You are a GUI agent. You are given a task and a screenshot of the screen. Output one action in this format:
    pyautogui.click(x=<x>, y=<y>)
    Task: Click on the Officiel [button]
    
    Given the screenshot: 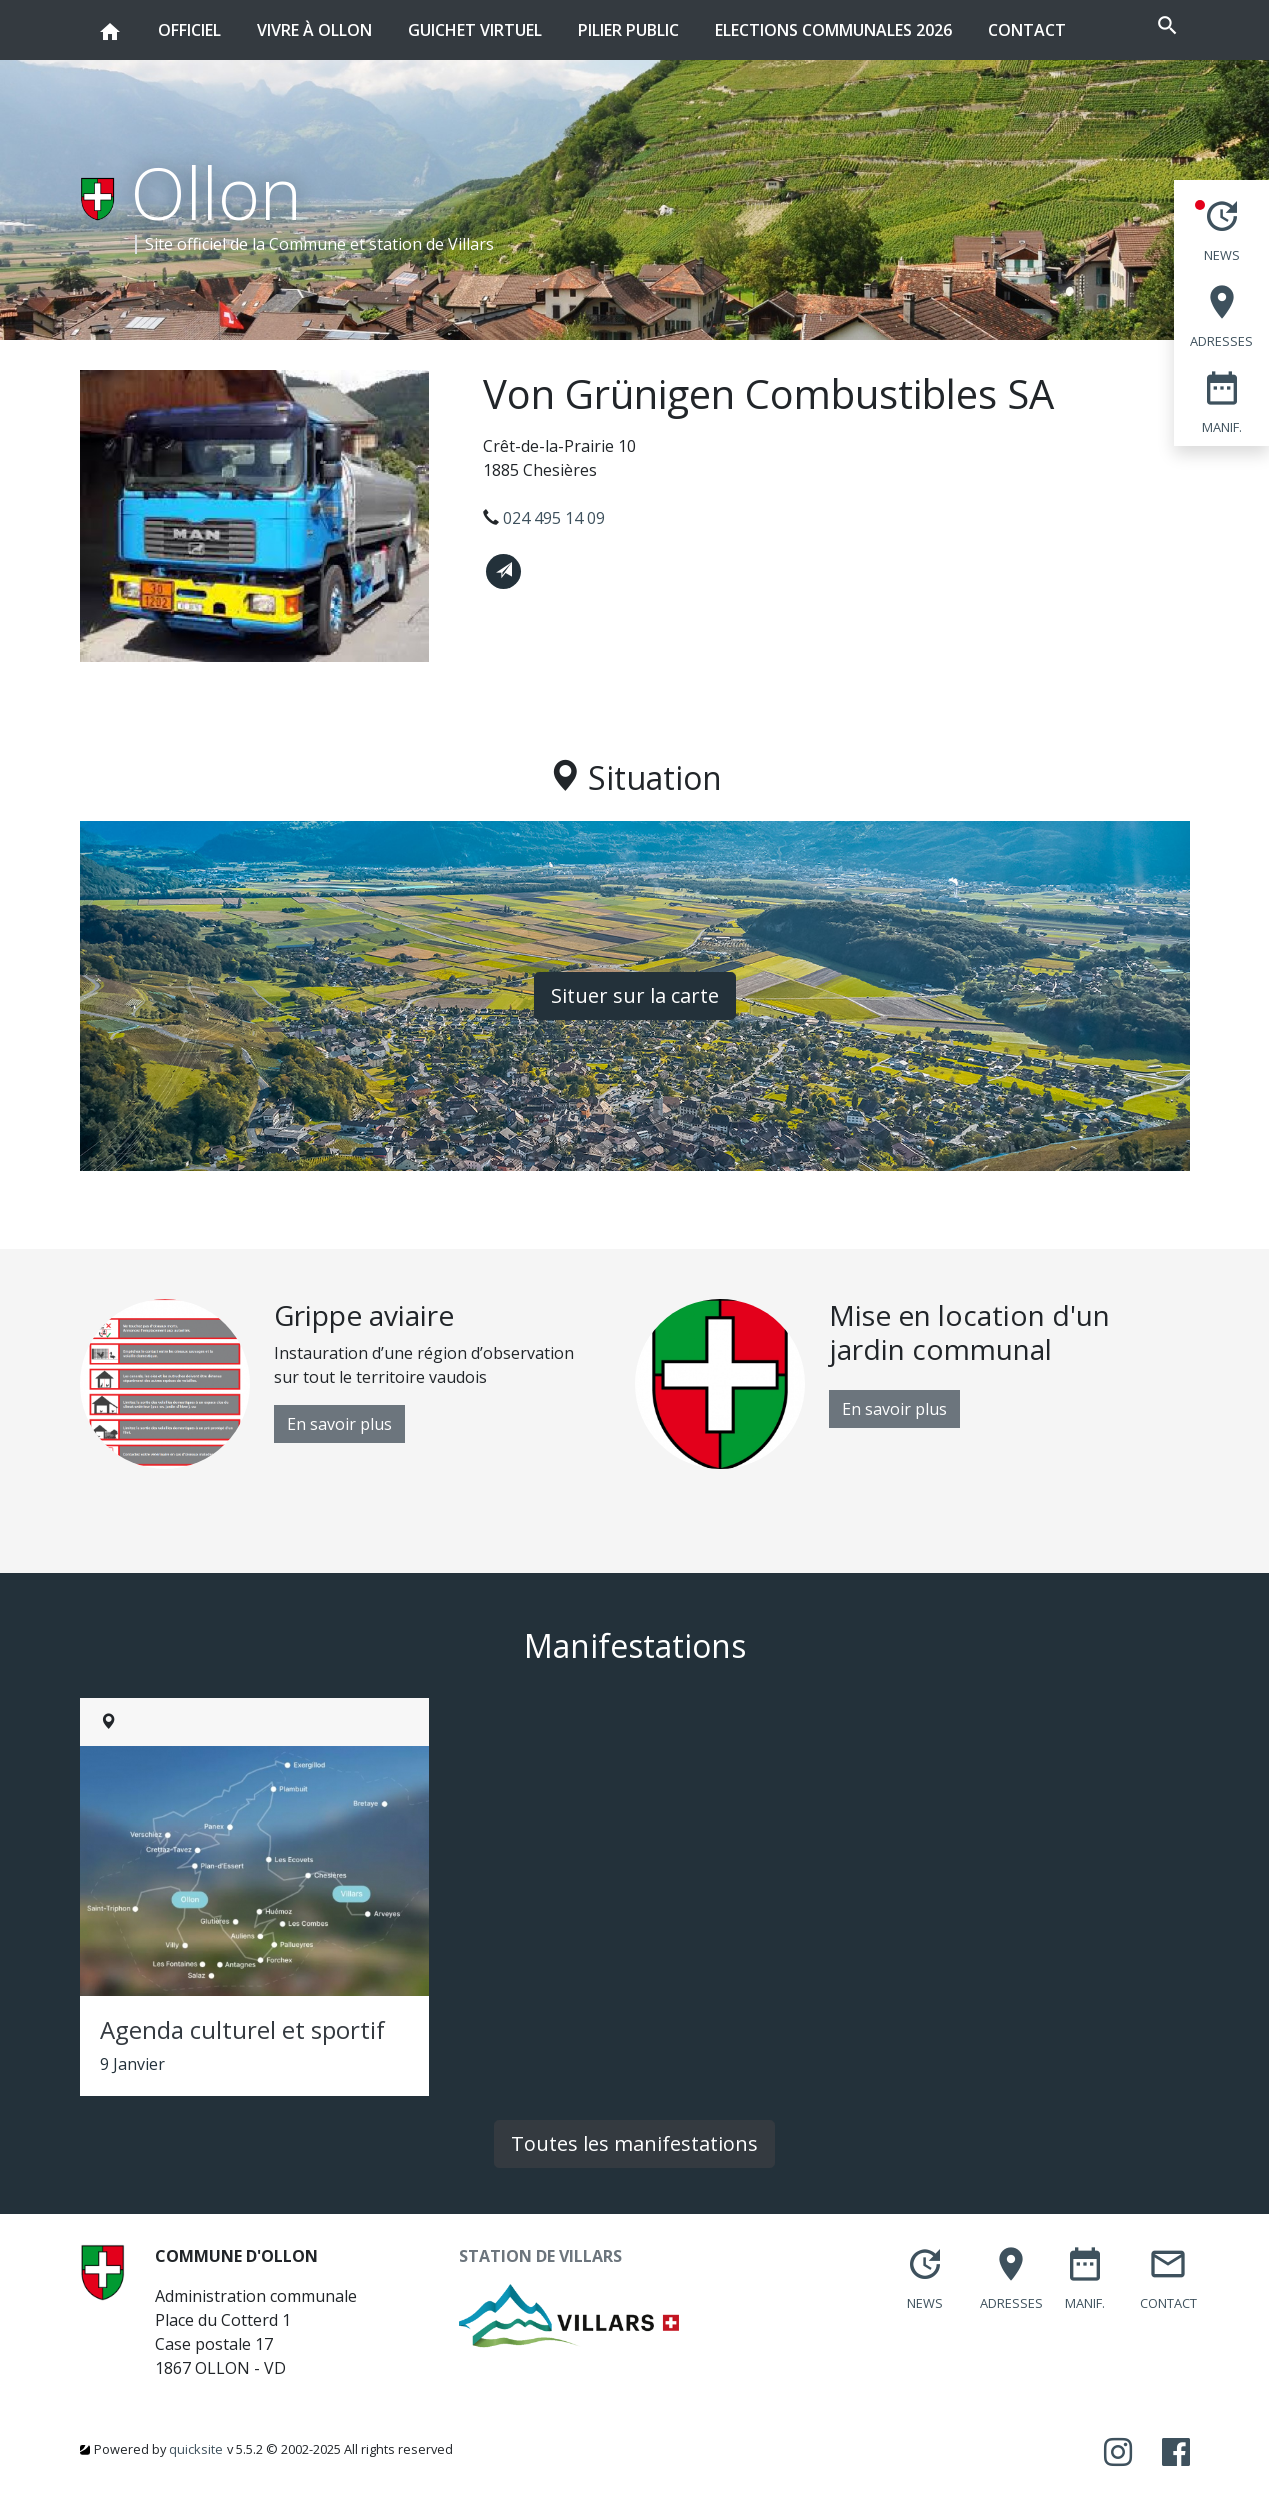 What is the action you would take?
    pyautogui.click(x=189, y=20)
    